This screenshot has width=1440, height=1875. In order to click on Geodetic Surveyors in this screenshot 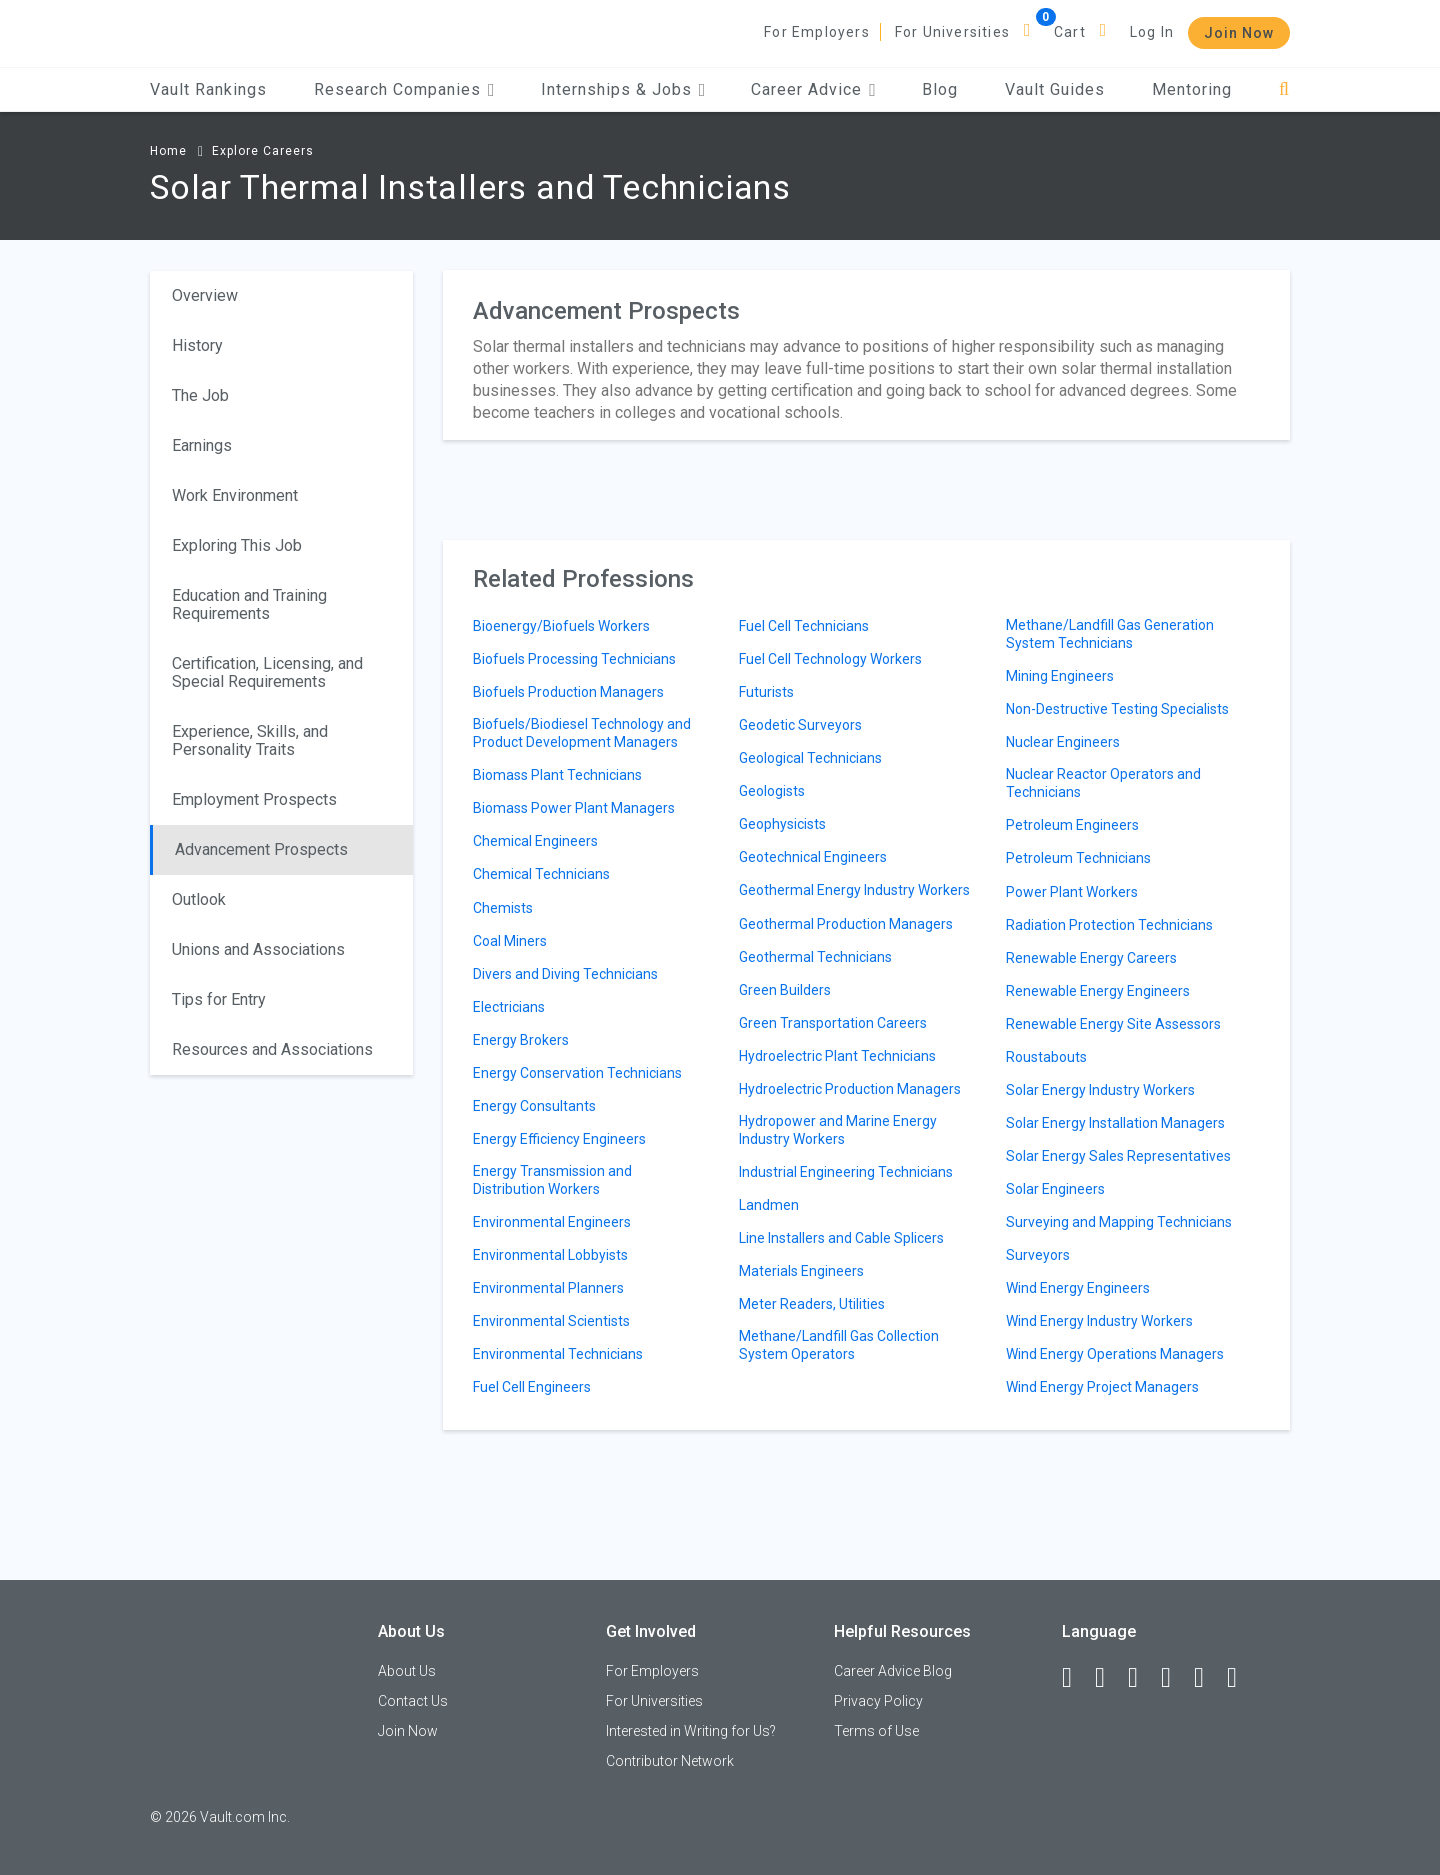, I will do `click(800, 725)`.